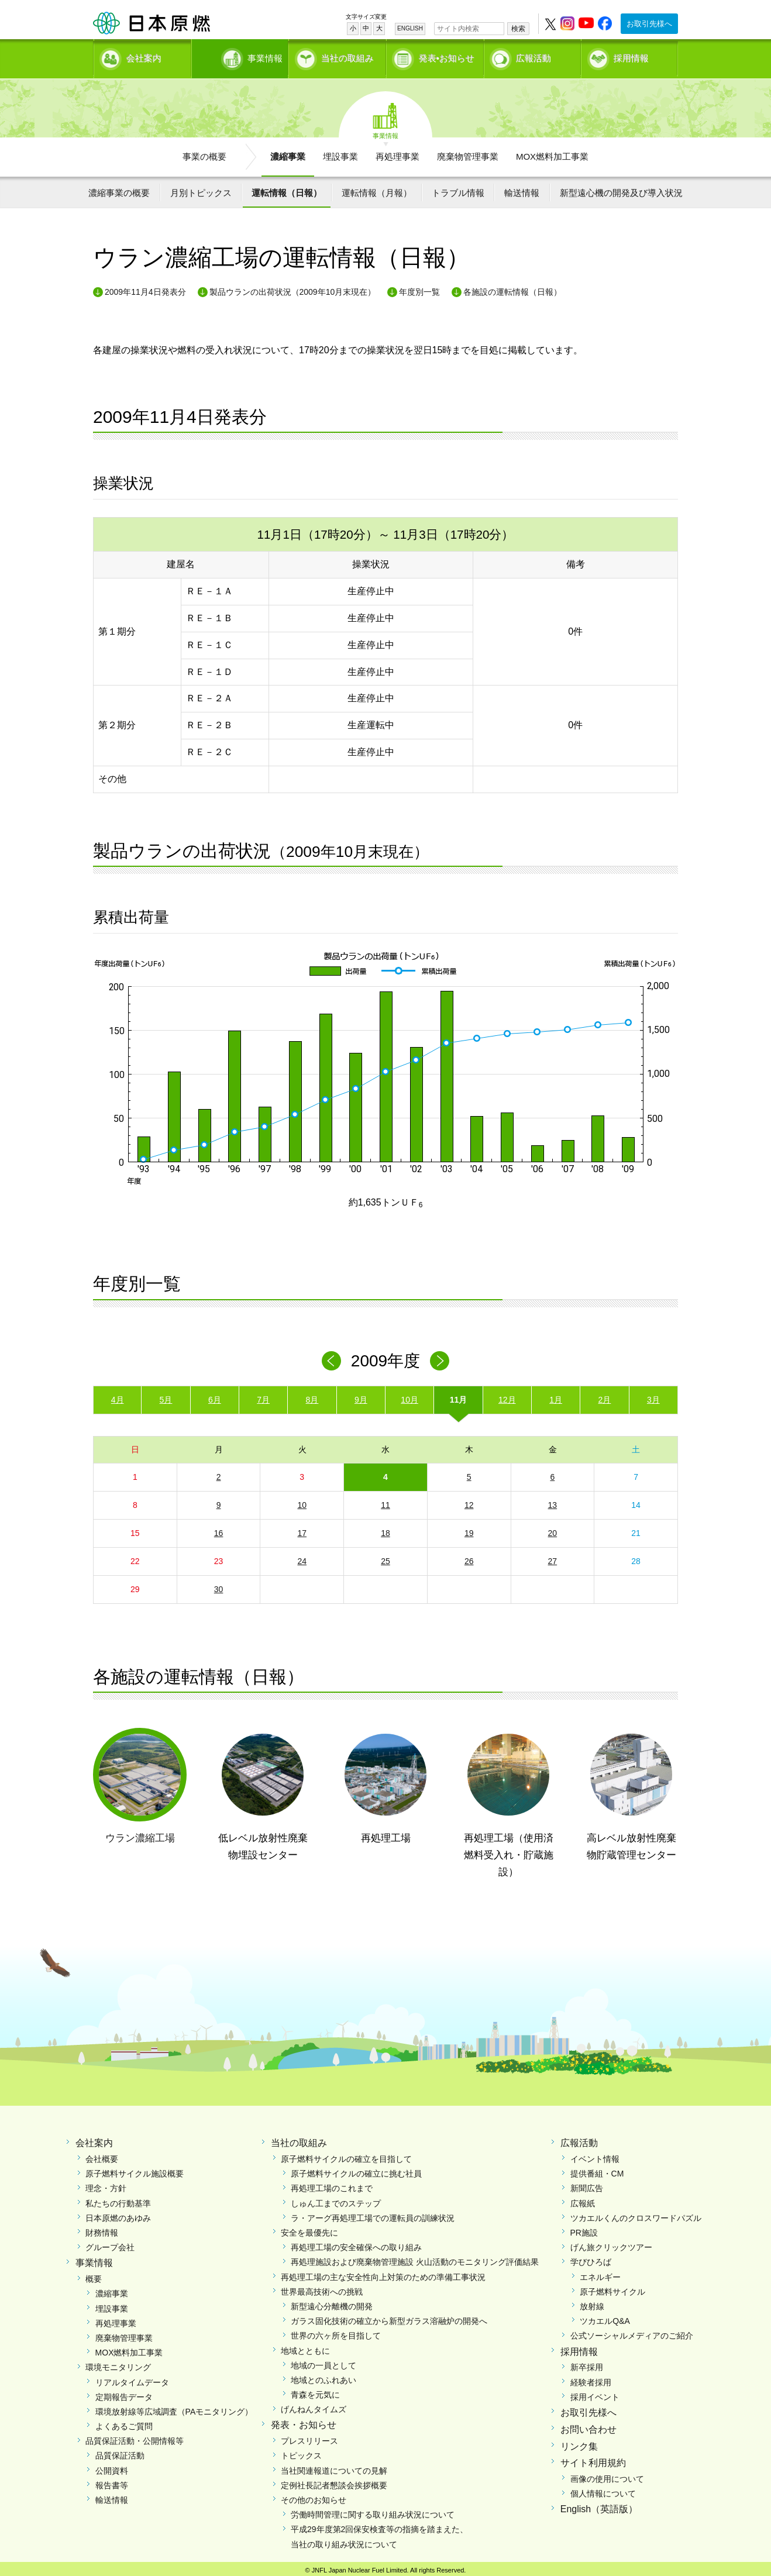  What do you see at coordinates (377, 189) in the screenshot?
I see `運転情報（月報）` at bounding box center [377, 189].